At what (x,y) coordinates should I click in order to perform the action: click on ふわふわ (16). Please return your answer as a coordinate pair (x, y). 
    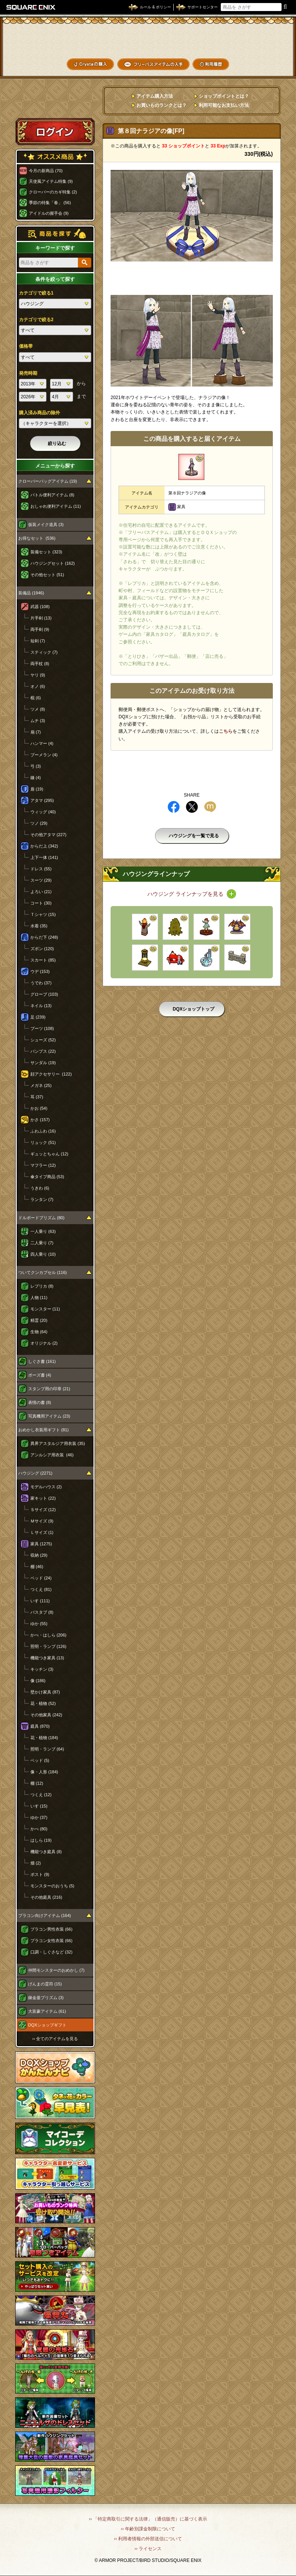
    Looking at the image, I should click on (43, 1131).